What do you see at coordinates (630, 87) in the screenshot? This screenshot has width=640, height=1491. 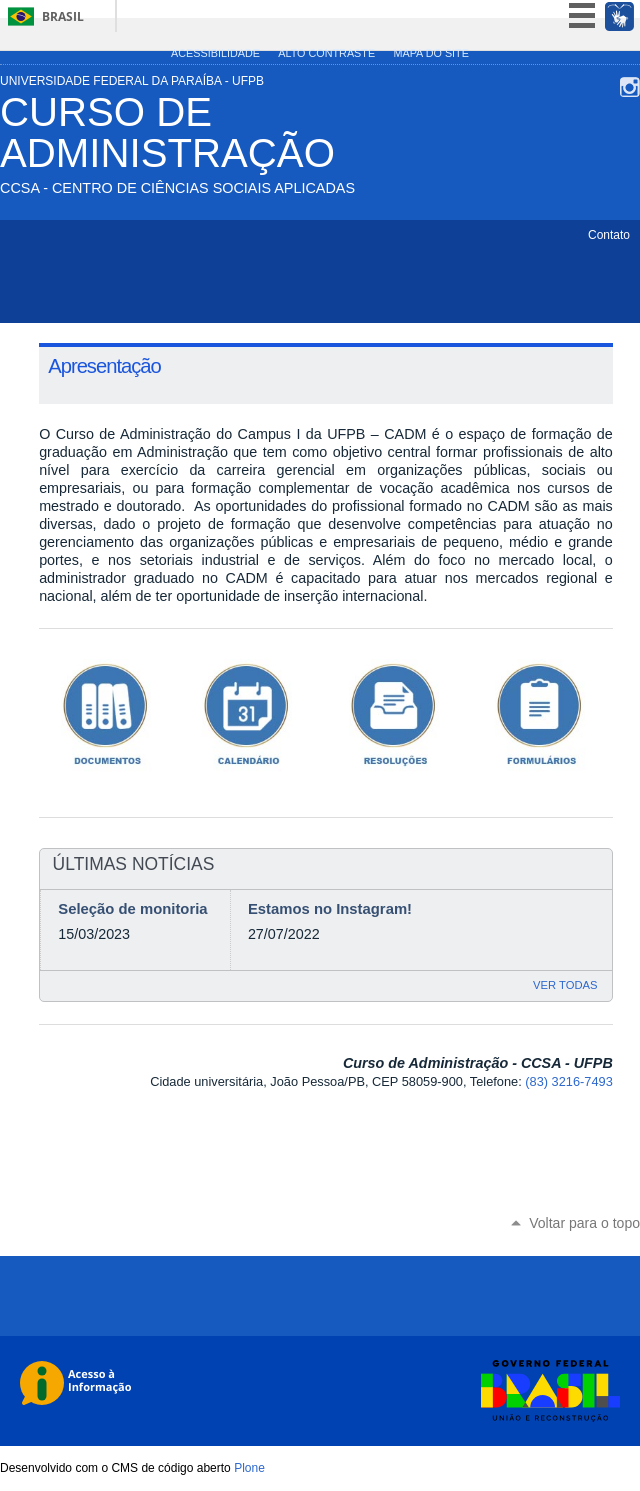 I see `Instagram` at bounding box center [630, 87].